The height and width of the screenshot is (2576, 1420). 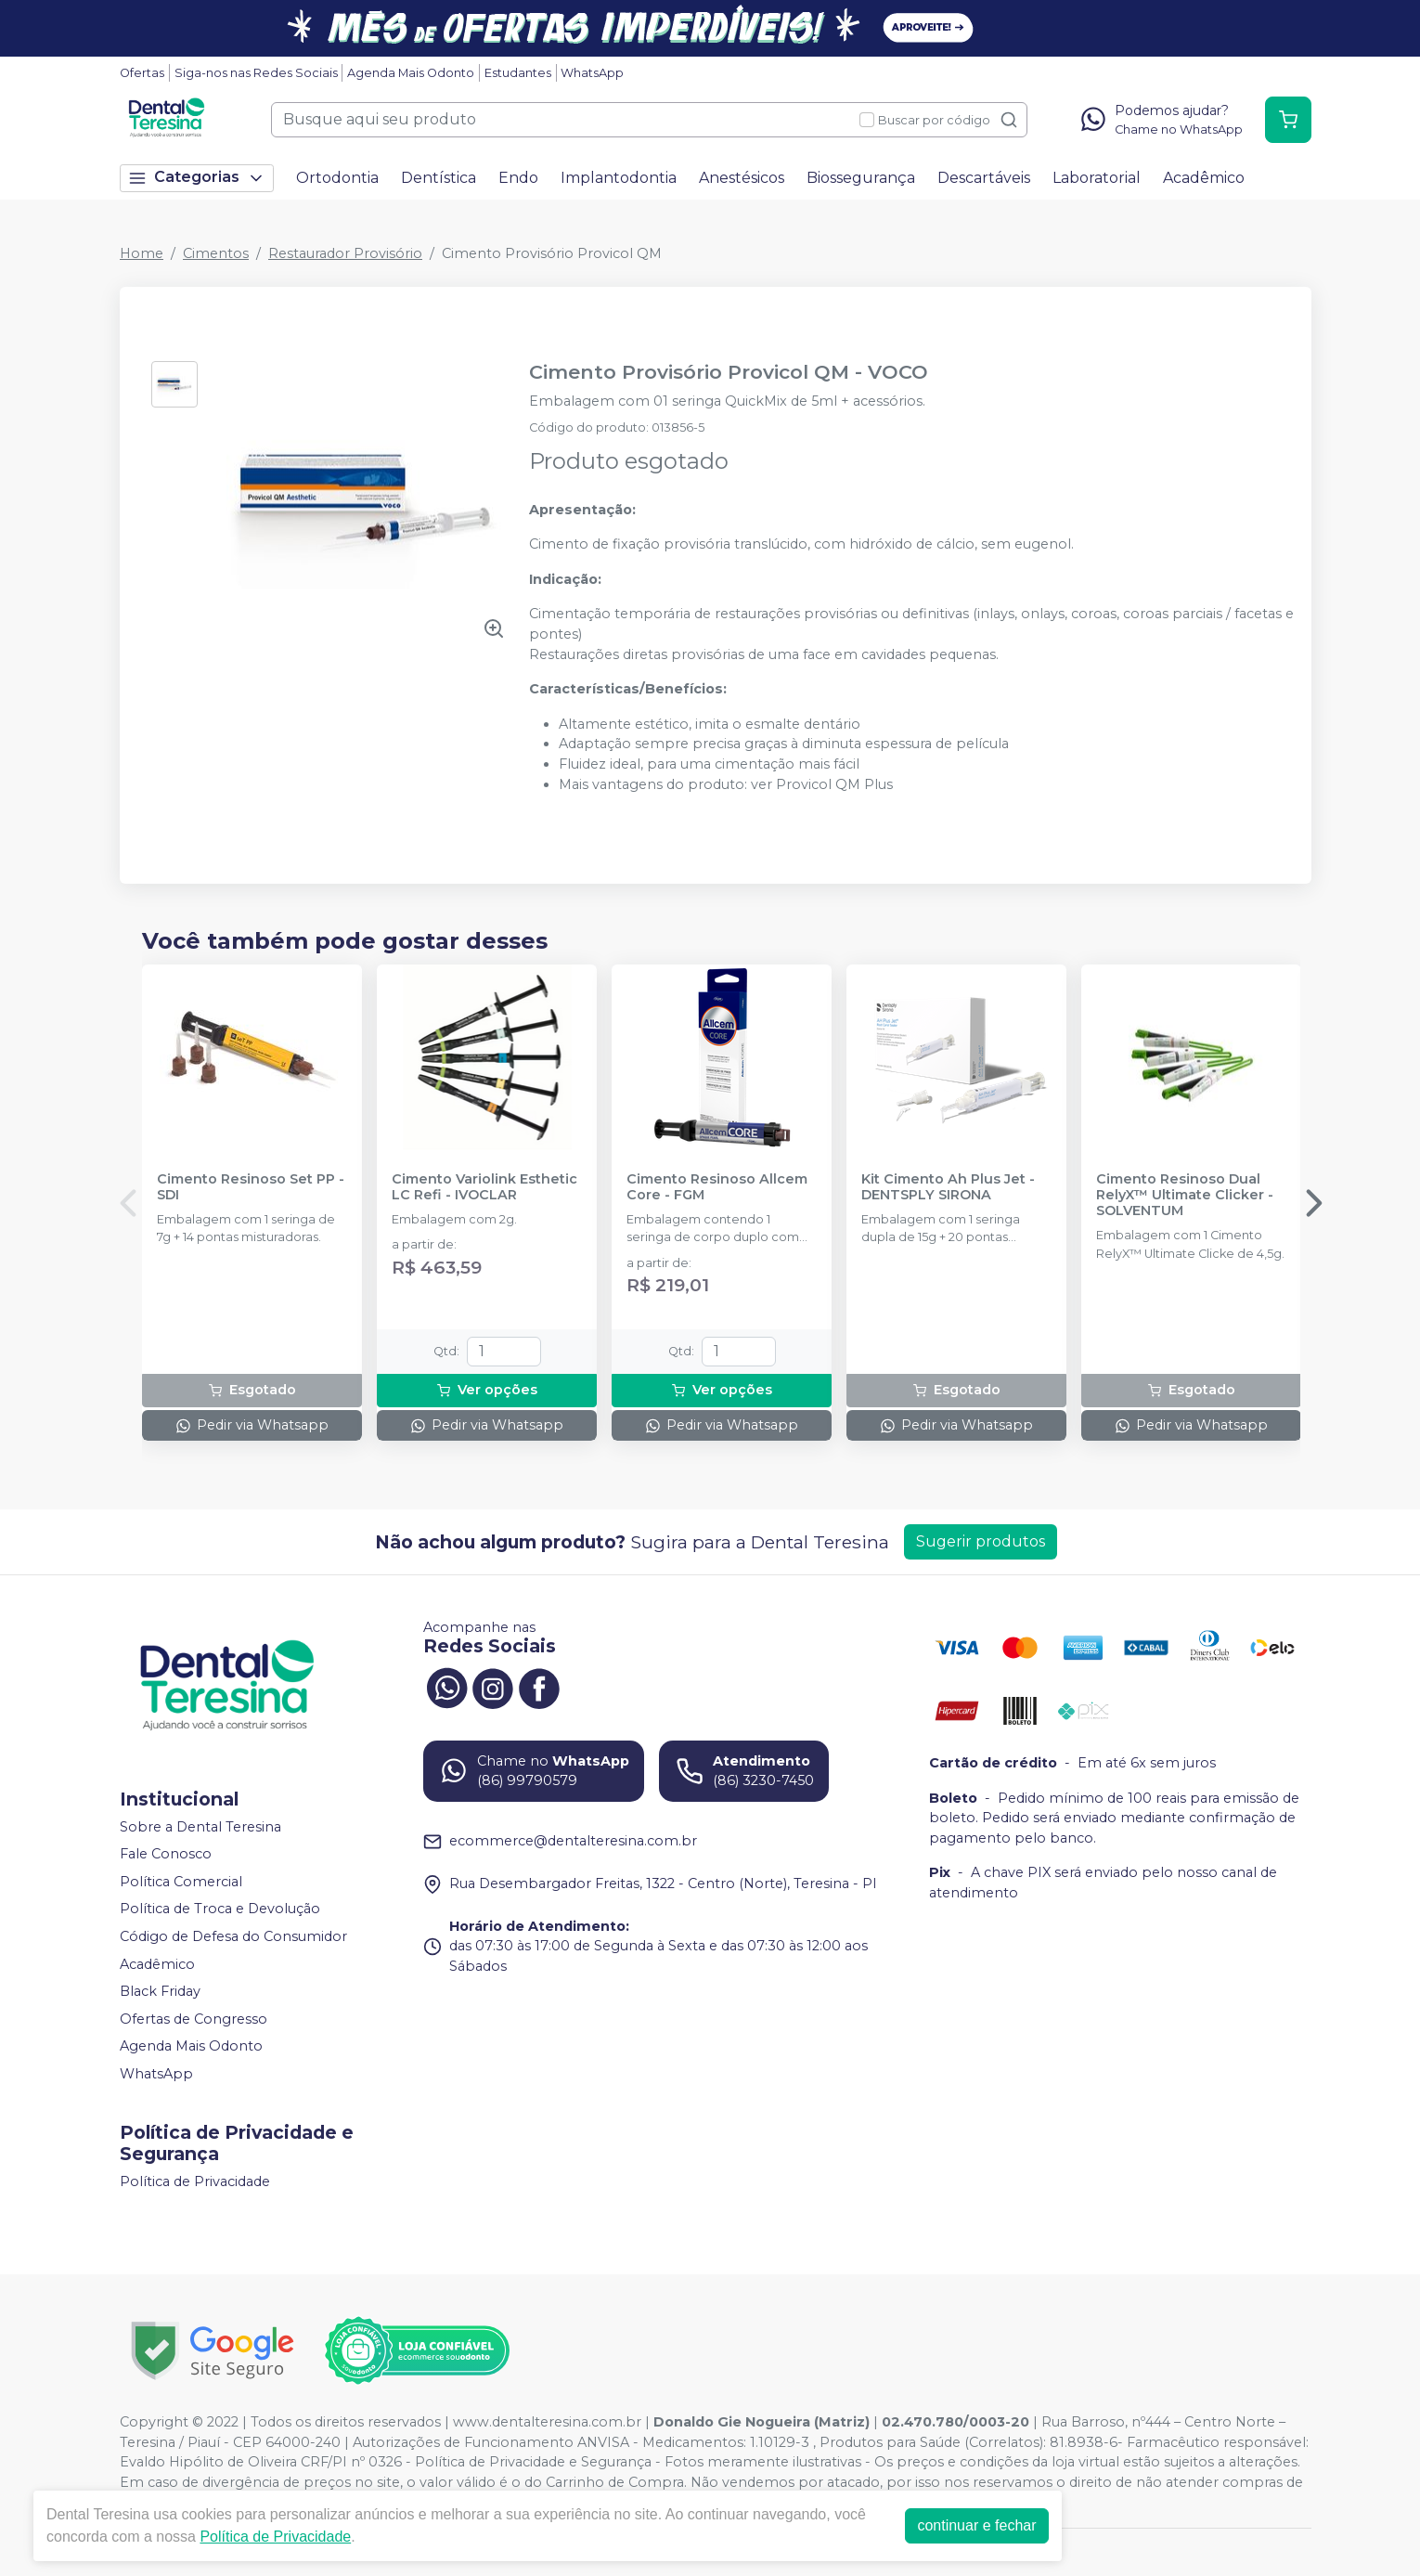 What do you see at coordinates (337, 178) in the screenshot?
I see `Ortodontia` at bounding box center [337, 178].